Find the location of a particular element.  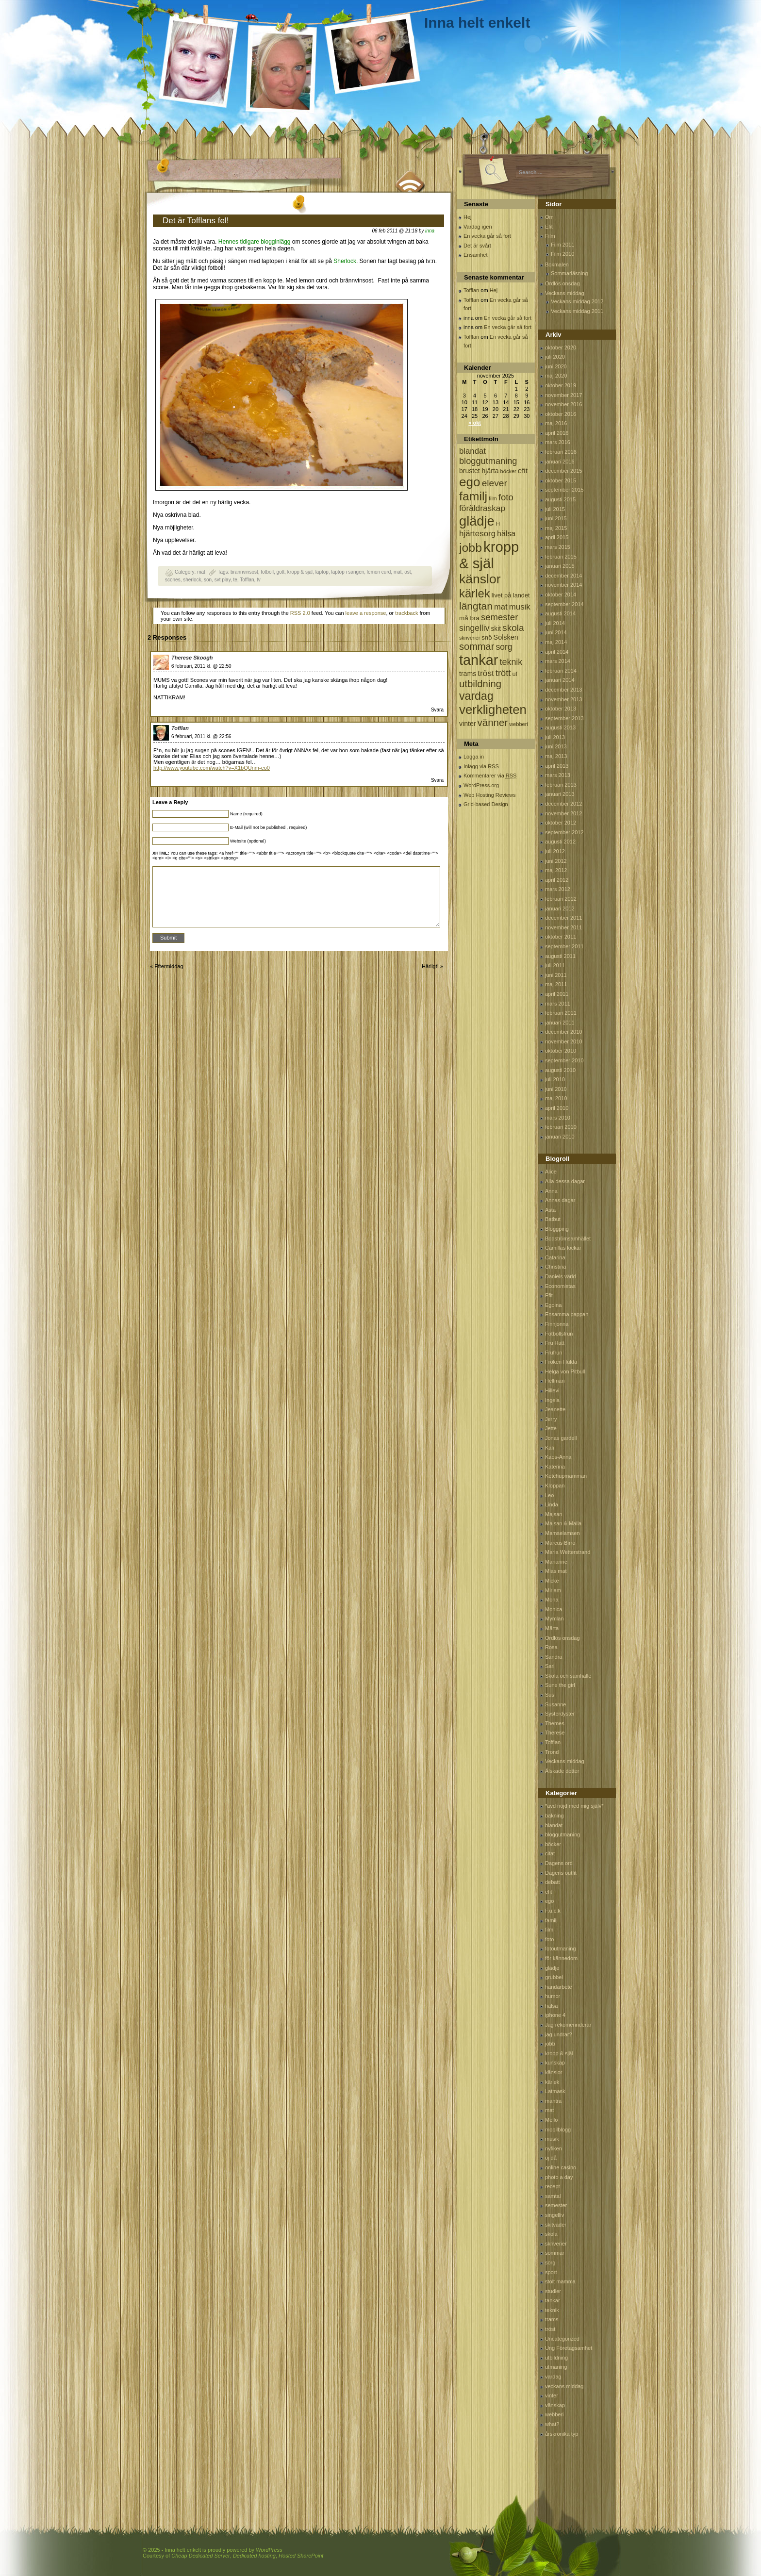

Rosa is located at coordinates (551, 1647).